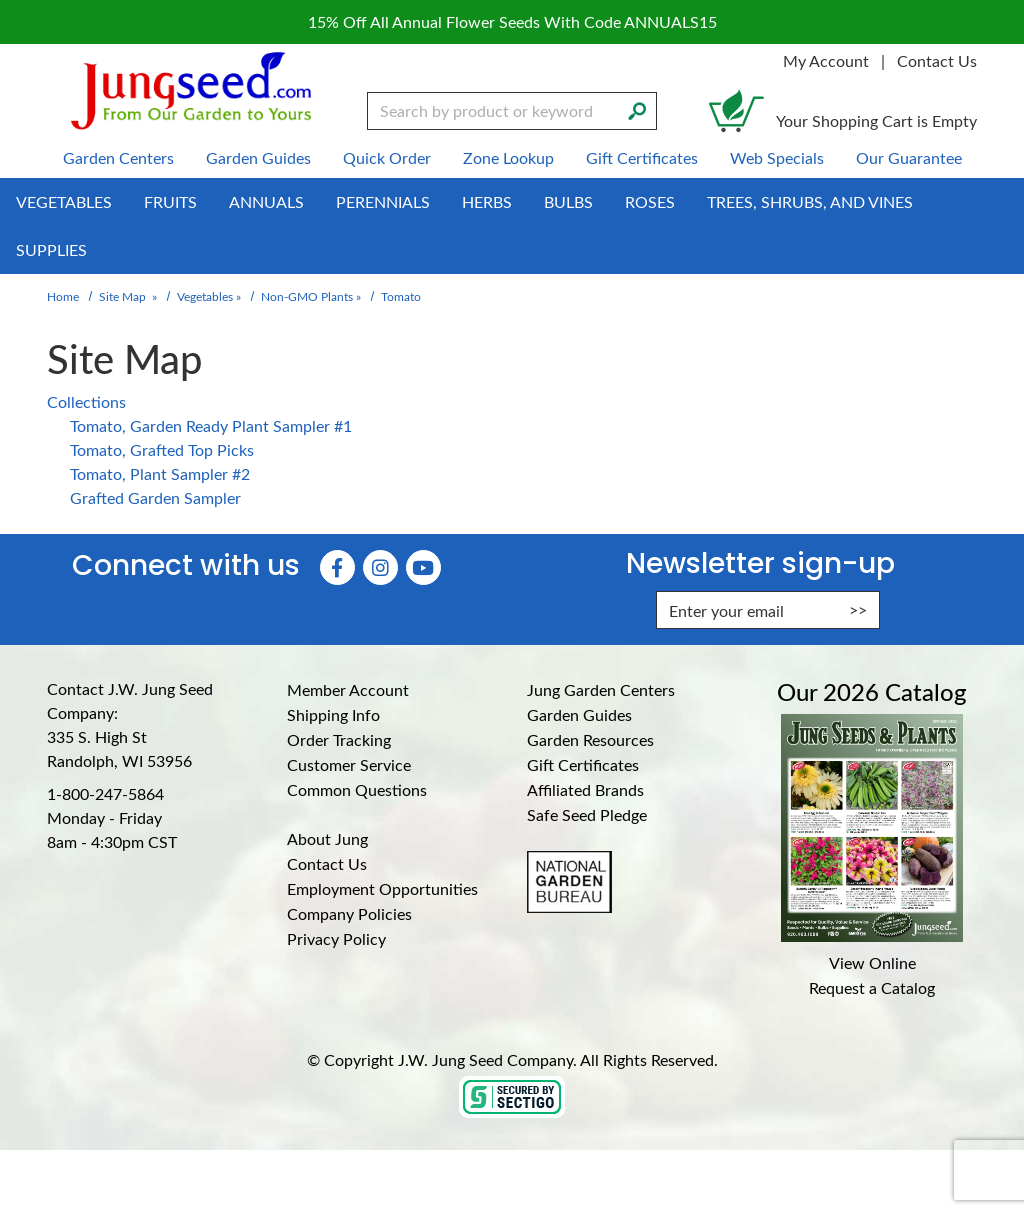  Describe the element at coordinates (637, 109) in the screenshot. I see `[Search]` at that location.